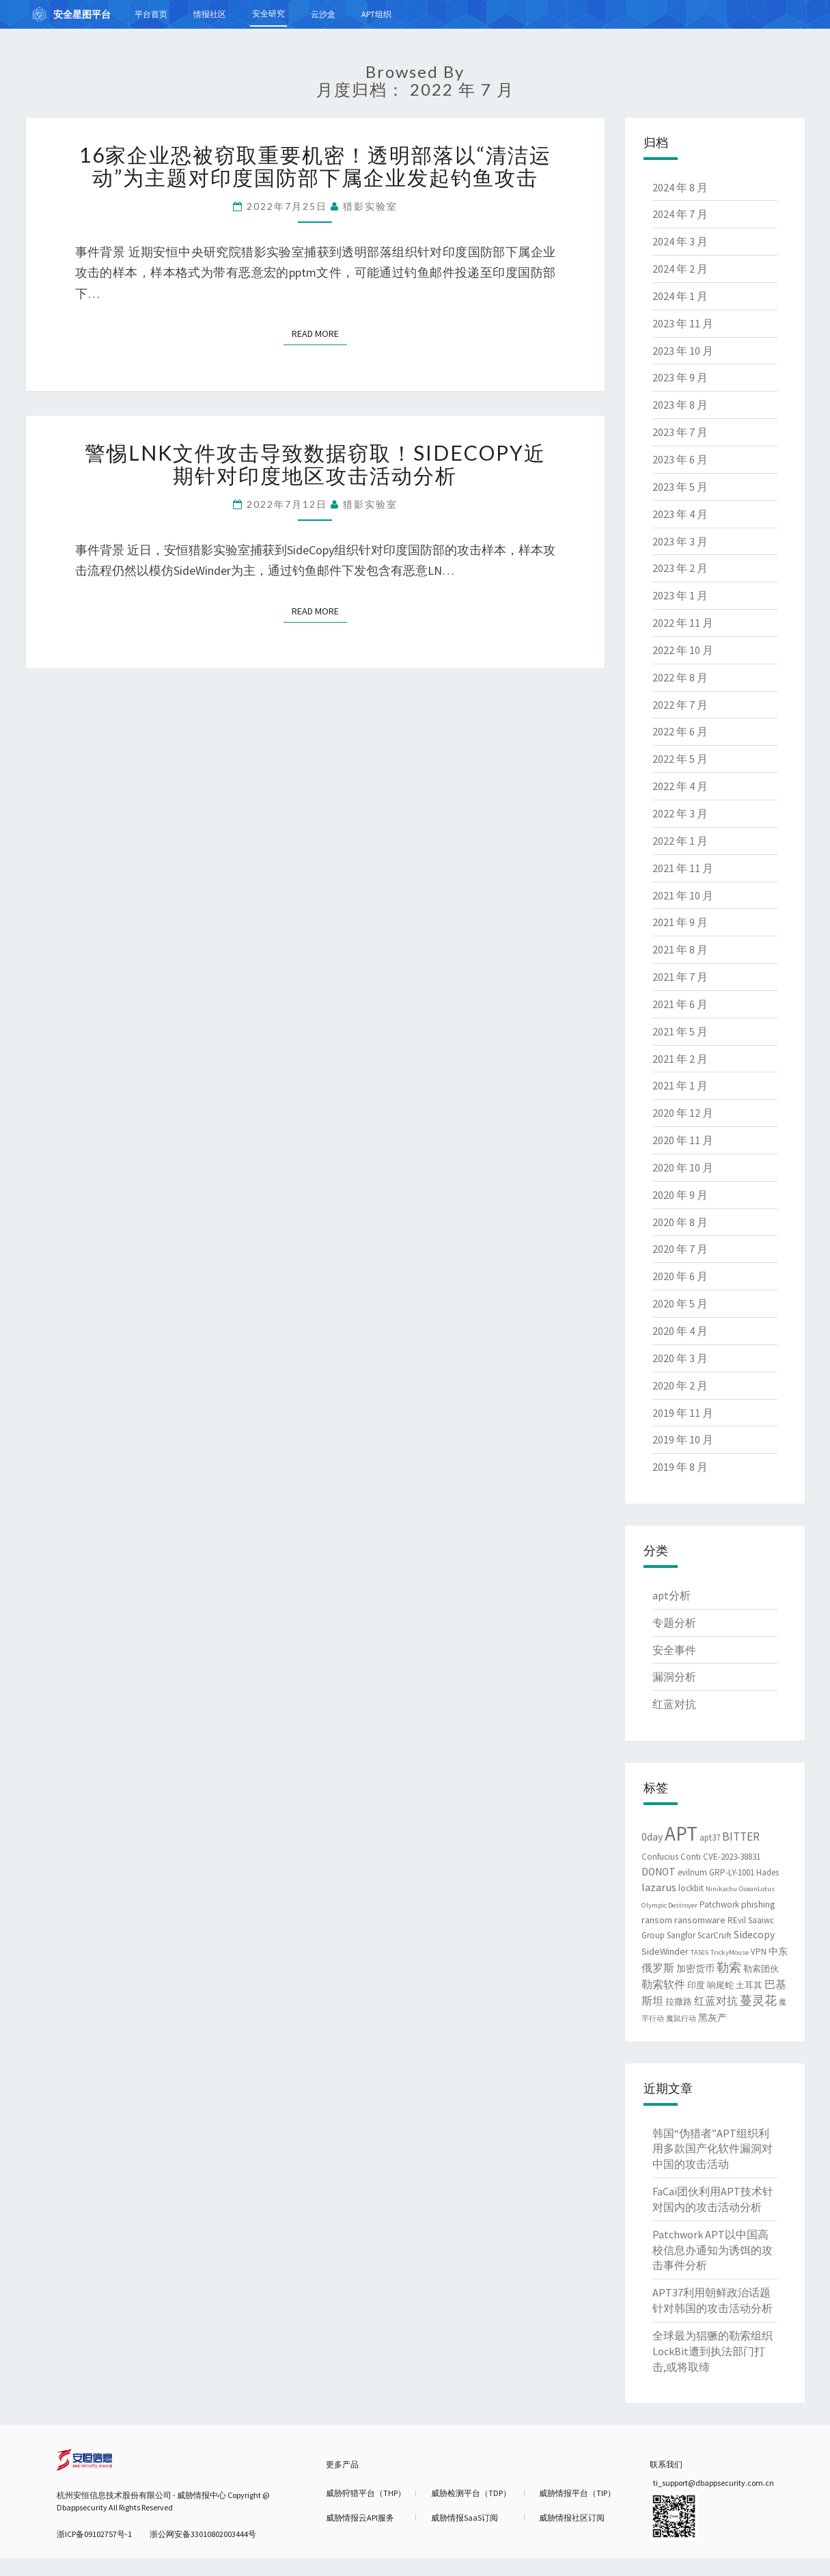  I want to click on Patchwork APT以中国高校信息办通知为诱饵的攻击事件分析, so click(712, 2250).